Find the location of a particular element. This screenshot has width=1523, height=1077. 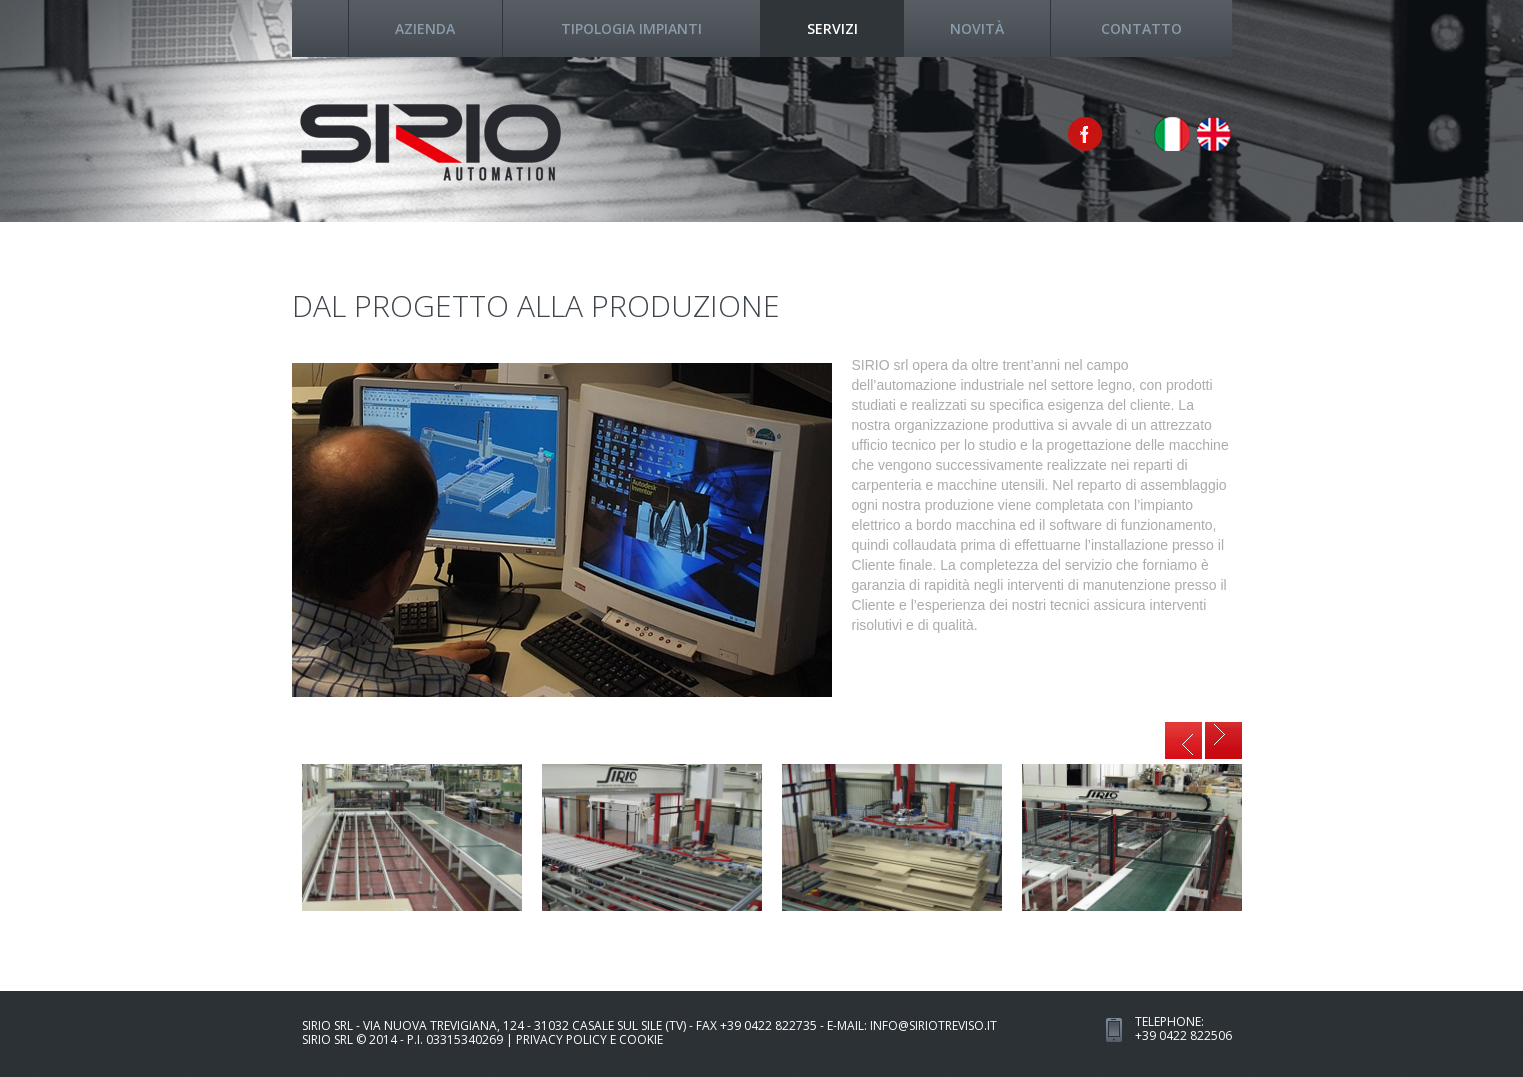

tipologia impianti is located at coordinates (631, 28).